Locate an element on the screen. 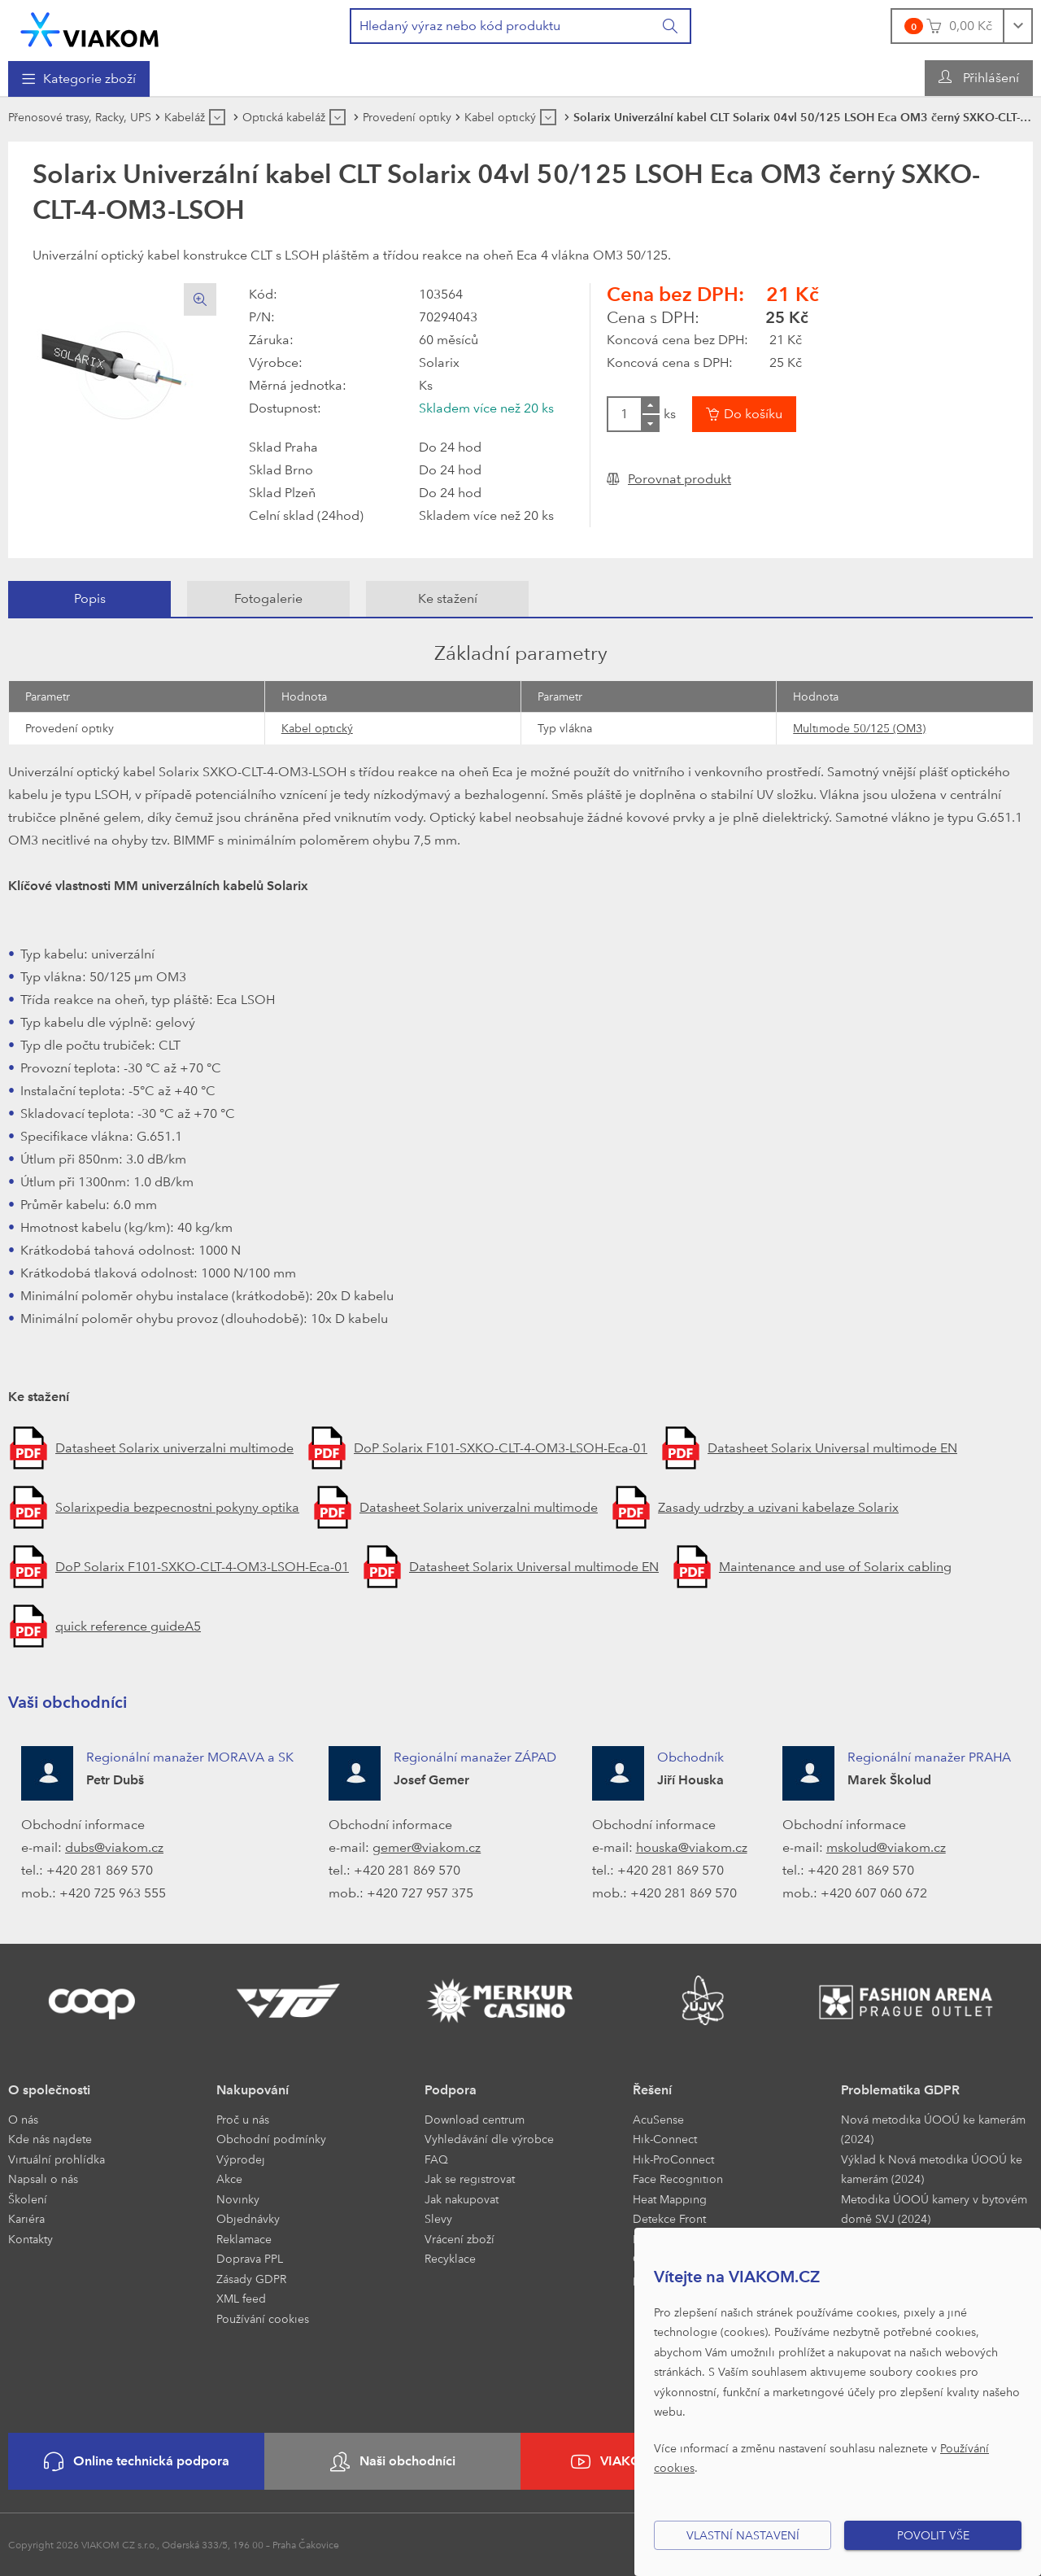 The height and width of the screenshot is (2576, 1041). Vyhledávání dle výrobce is located at coordinates (489, 2139).